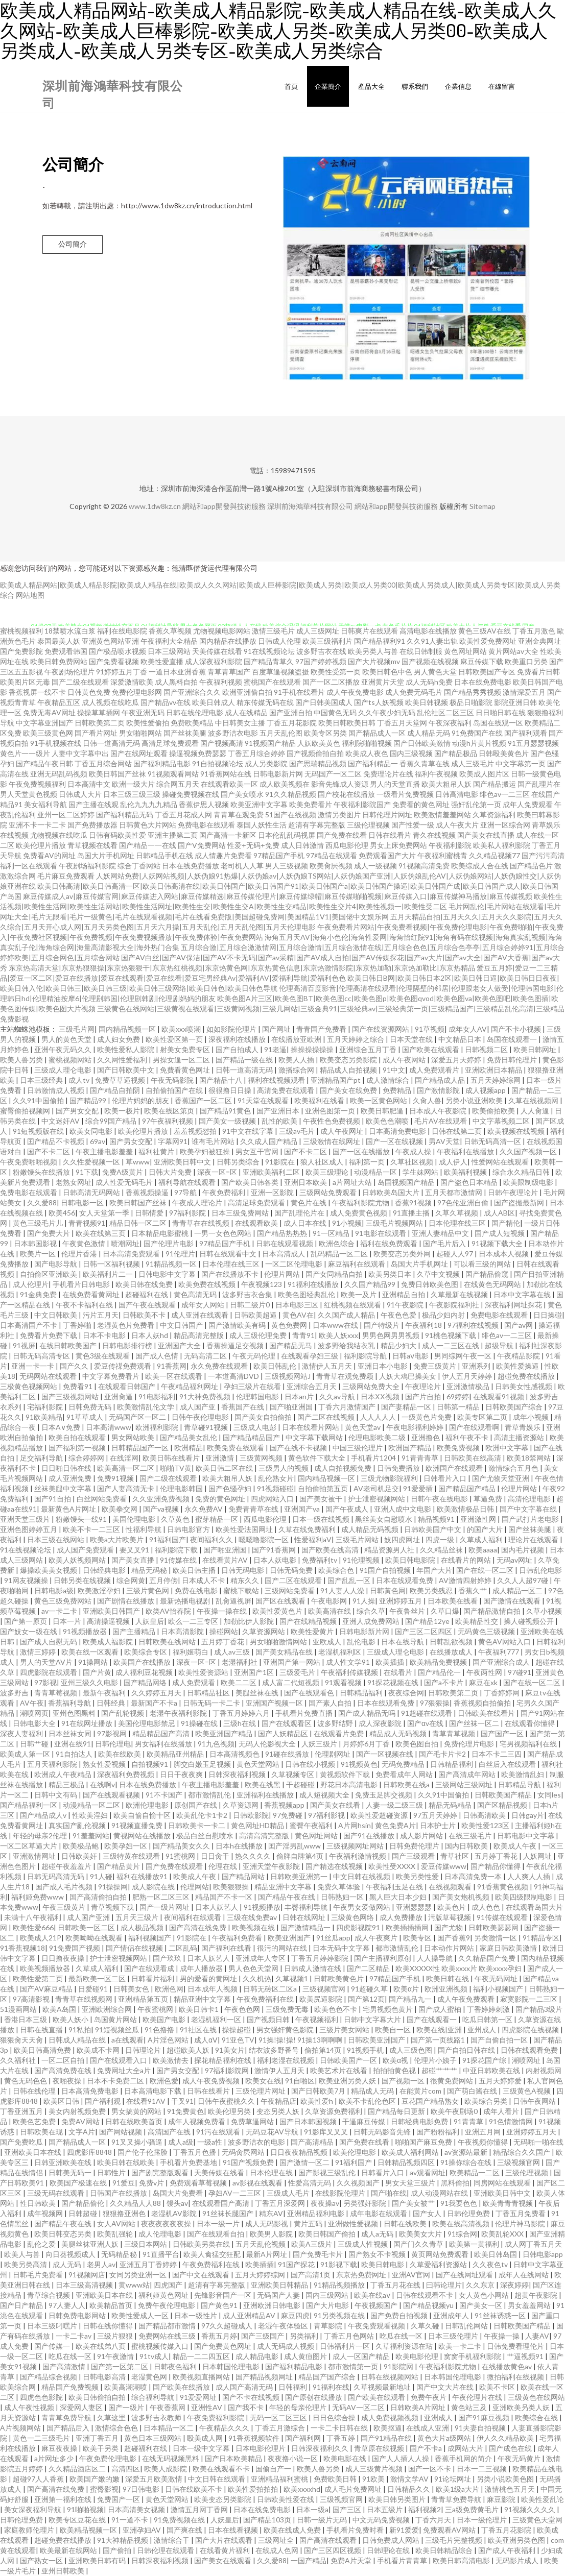 This screenshot has height=2576, width=565. What do you see at coordinates (26, 2080) in the screenshot?
I see `黄色无码色色` at bounding box center [26, 2080].